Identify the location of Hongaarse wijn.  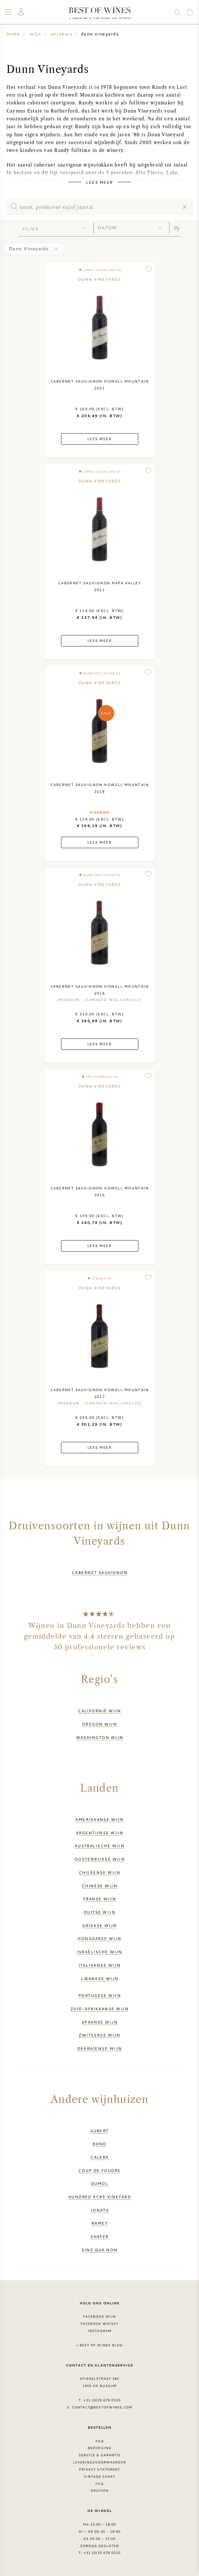
(99, 1938).